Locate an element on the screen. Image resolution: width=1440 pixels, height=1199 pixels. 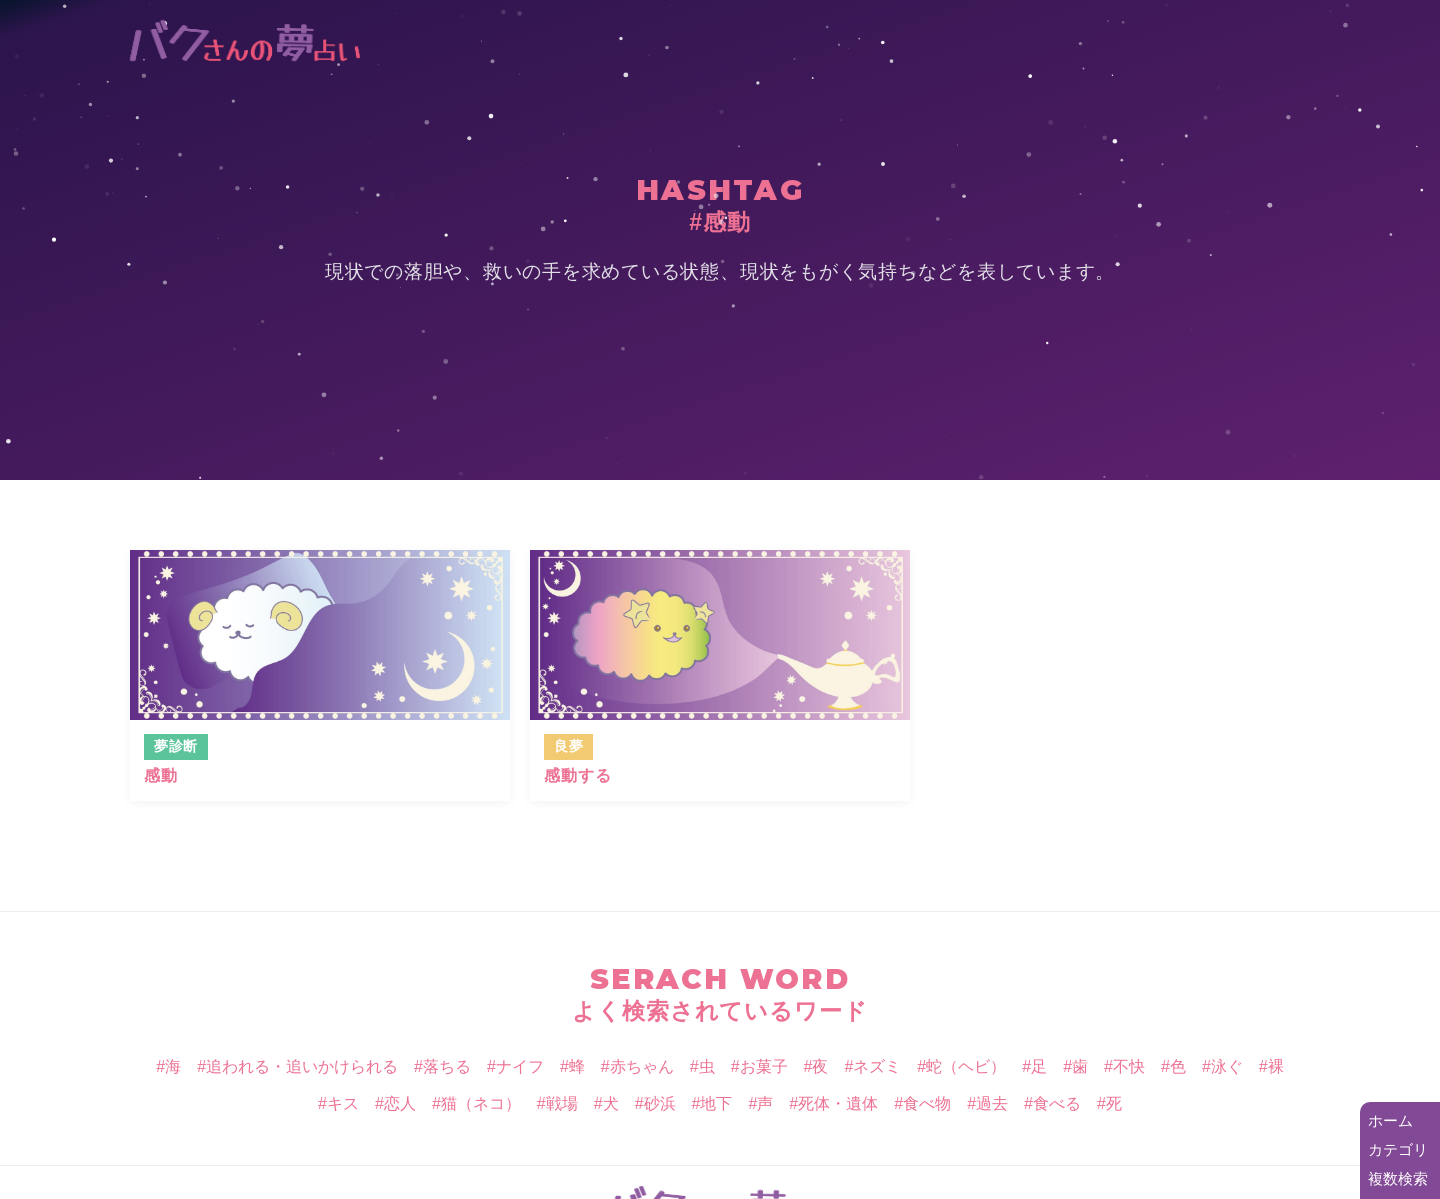
お菓子 is located at coordinates (764, 1066).